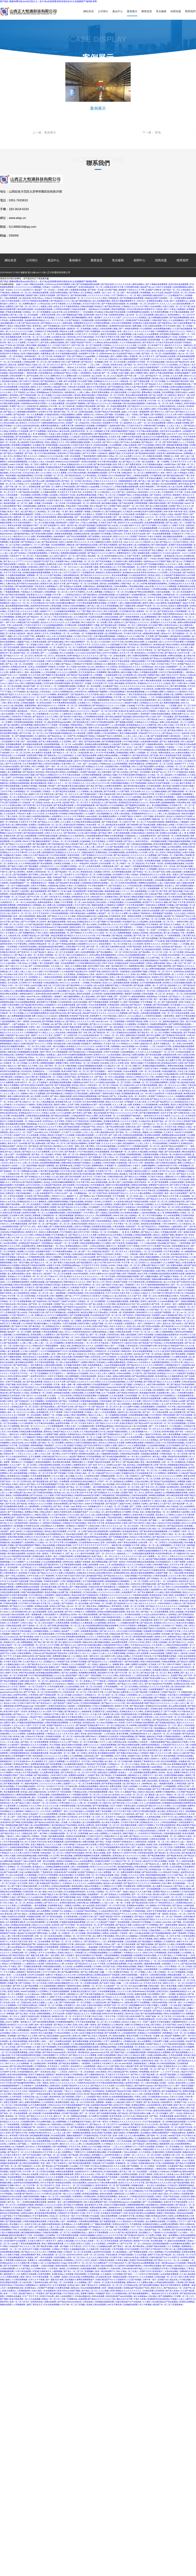 Image resolution: width=196 pixels, height=2576 pixels. I want to click on 在线观看91av, so click(182, 301).